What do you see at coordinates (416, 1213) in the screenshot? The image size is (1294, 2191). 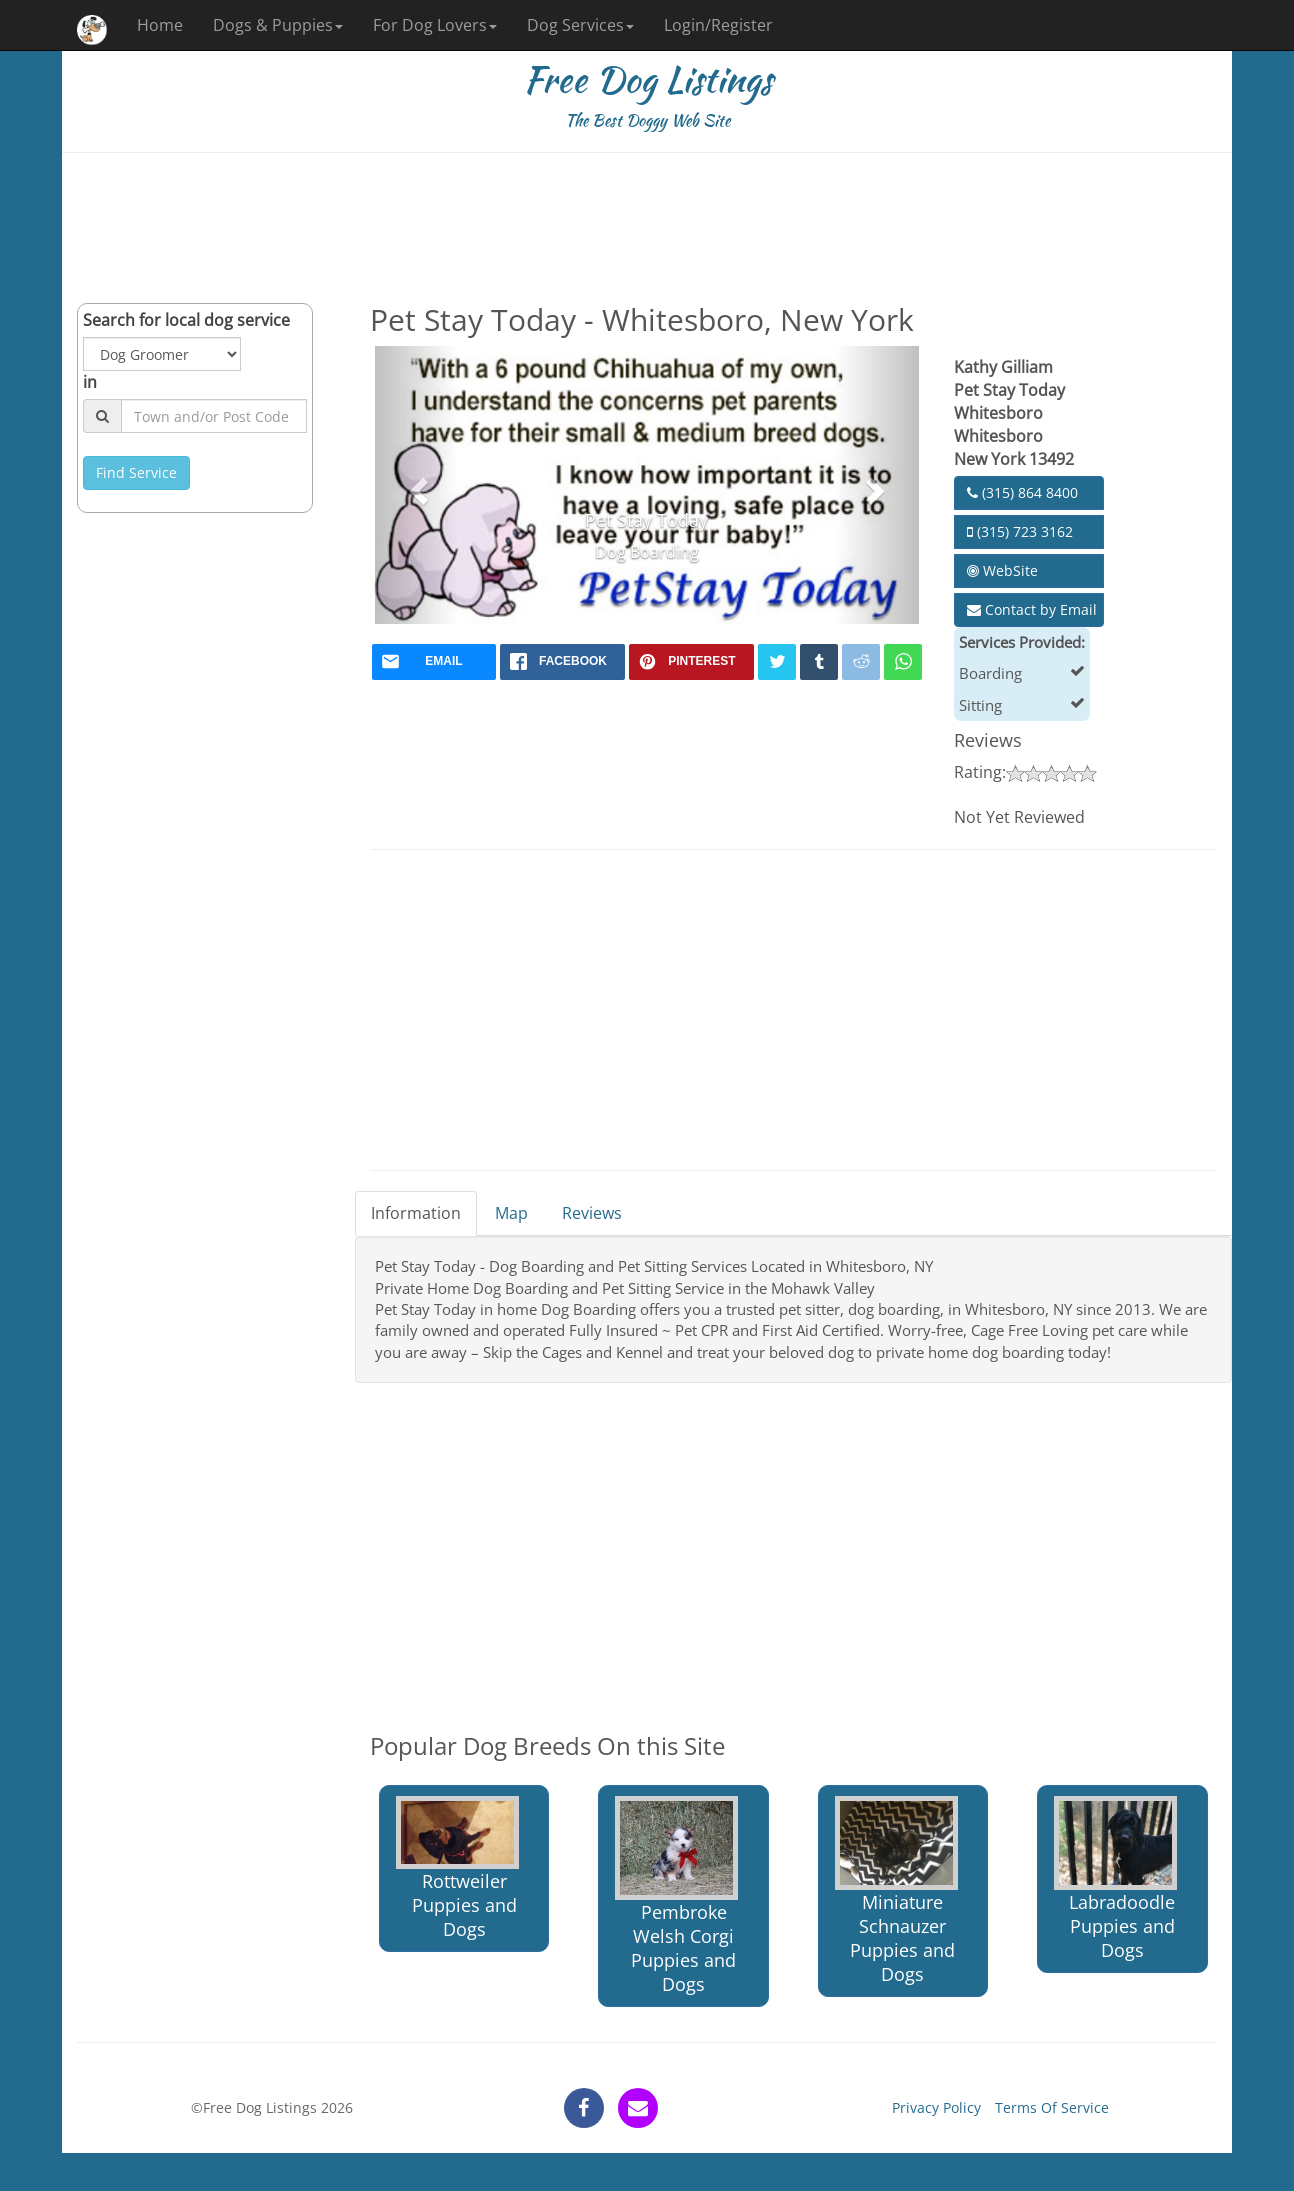 I see `Information` at bounding box center [416, 1213].